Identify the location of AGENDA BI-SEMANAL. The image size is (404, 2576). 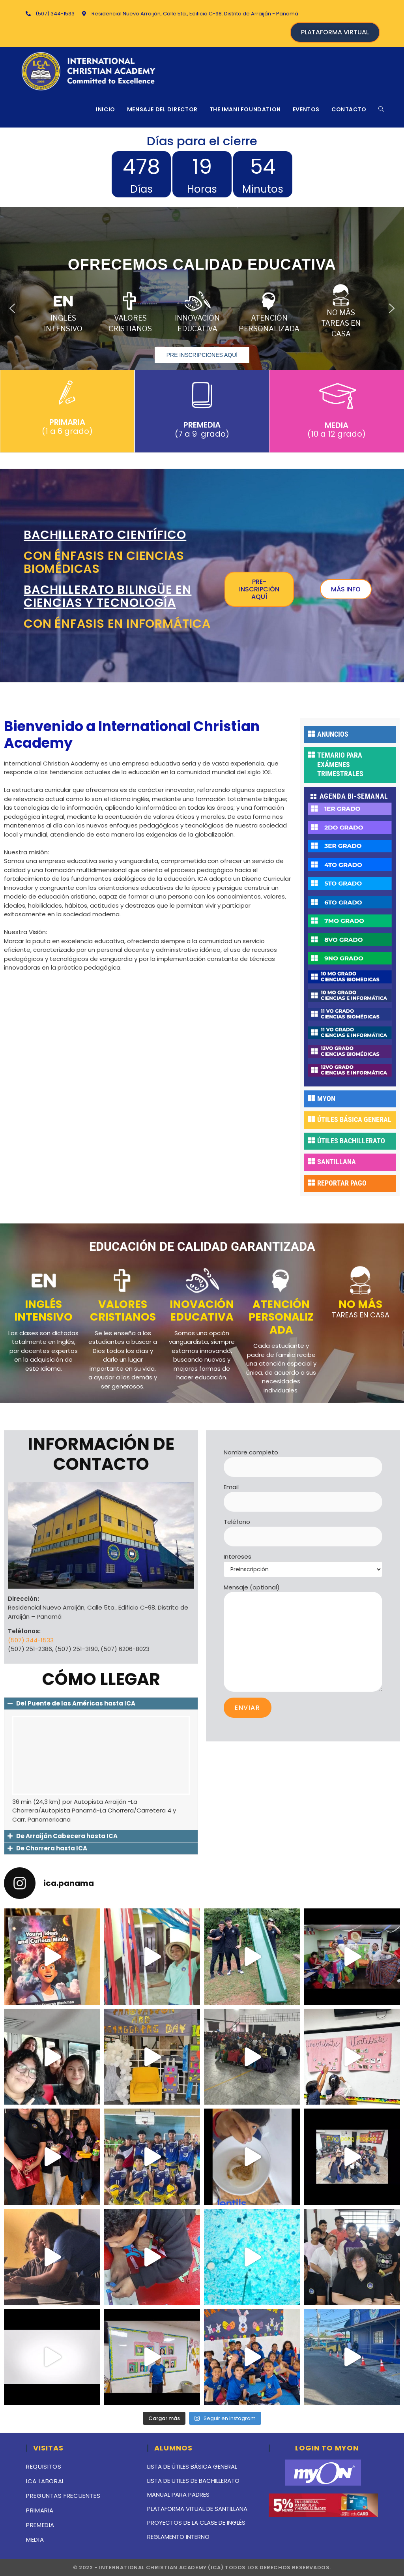
(354, 796).